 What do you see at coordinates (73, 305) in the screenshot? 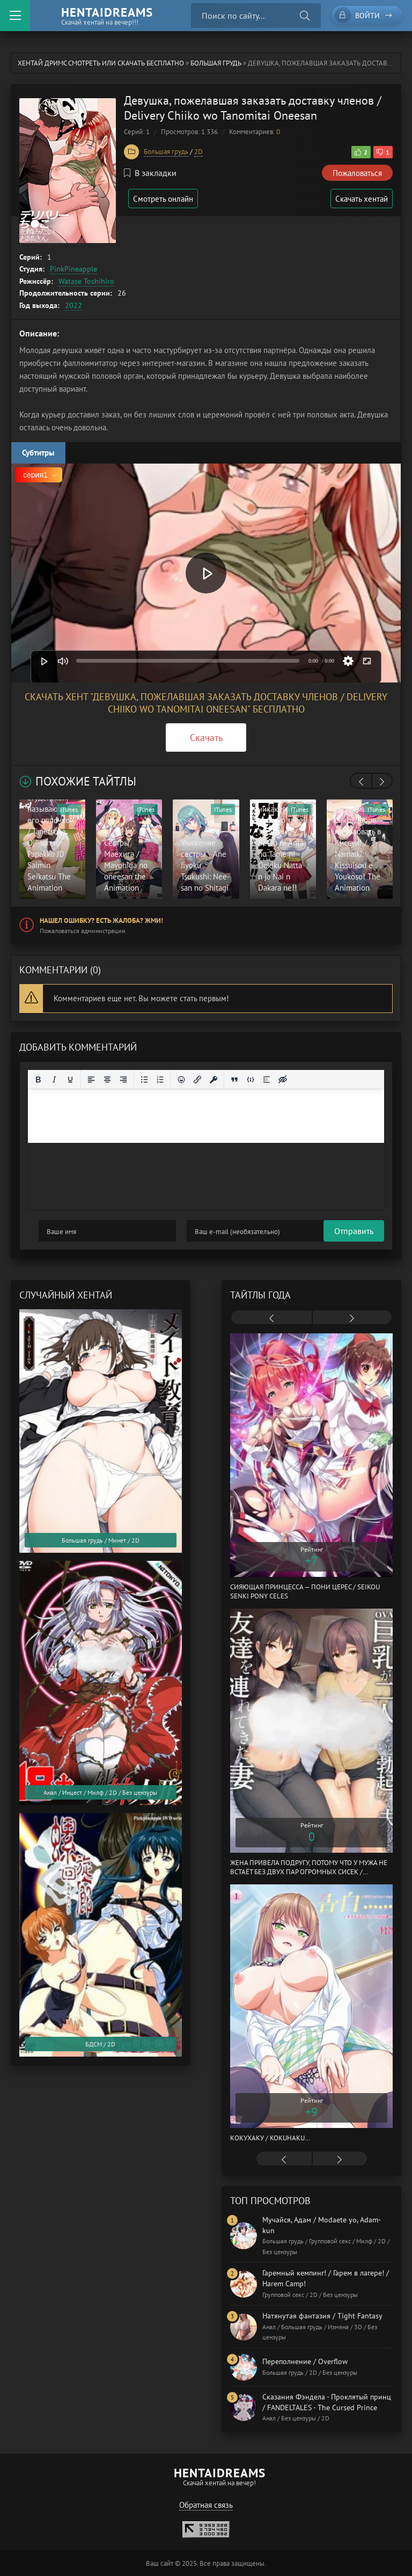
I see `2022` at bounding box center [73, 305].